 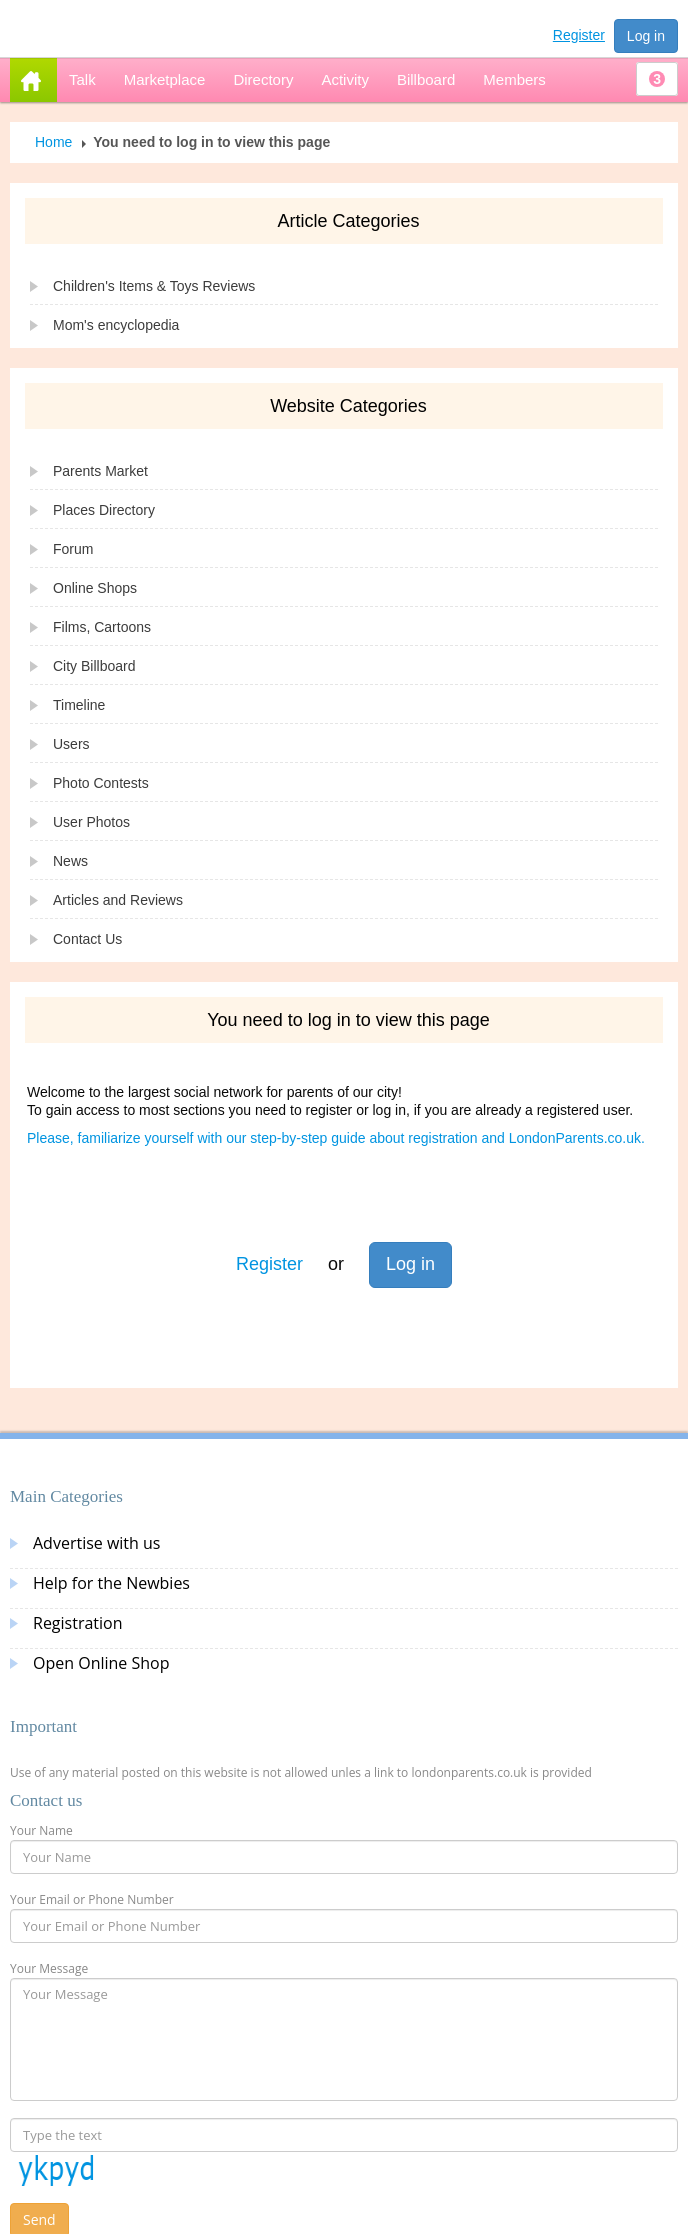 I want to click on Register, so click(x=579, y=35).